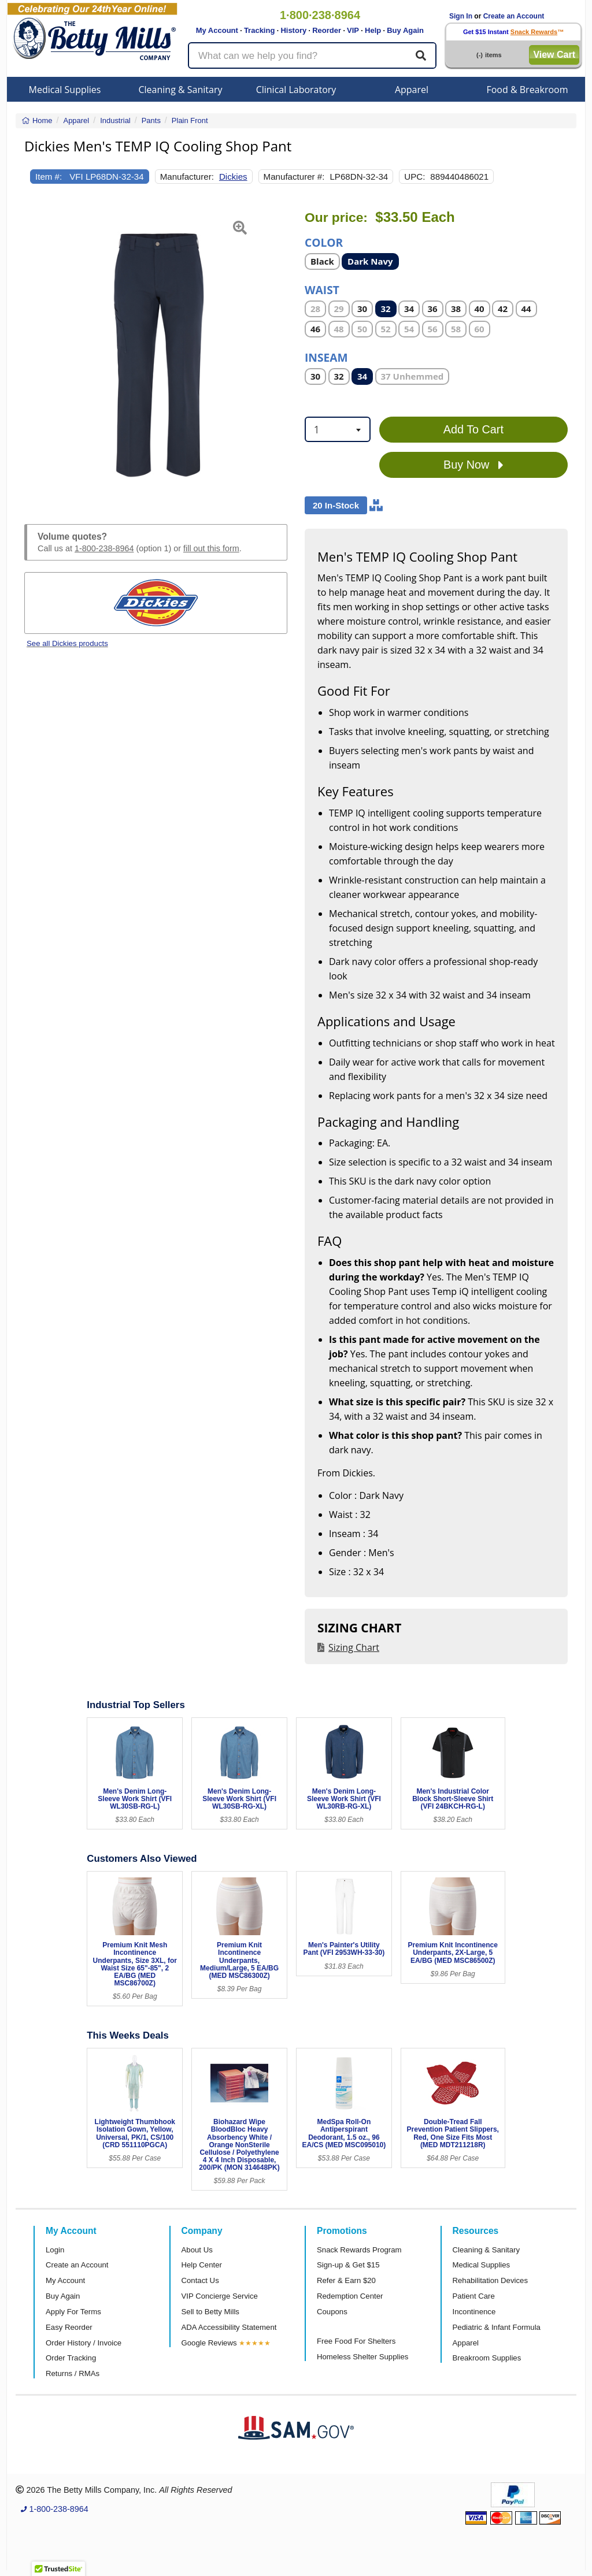 Image resolution: width=592 pixels, height=2576 pixels. I want to click on Google Reviews, so click(209, 2343).